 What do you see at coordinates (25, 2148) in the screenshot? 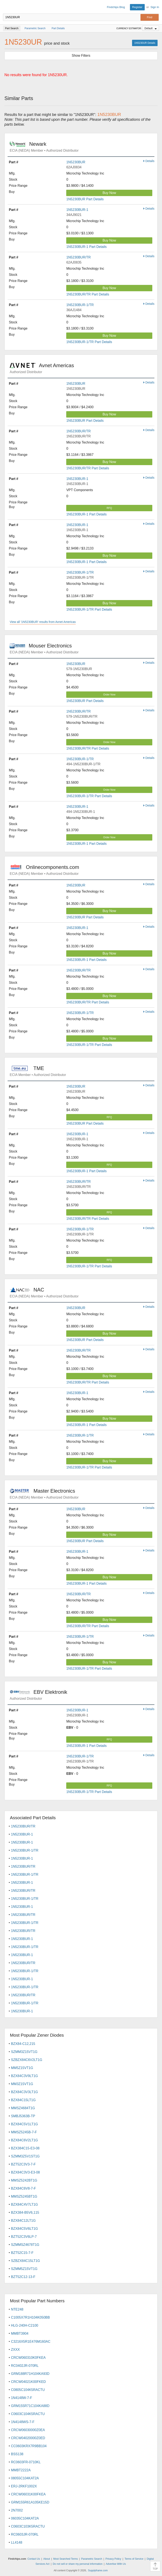
I see `BZX384C15-E3-08` at bounding box center [25, 2148].